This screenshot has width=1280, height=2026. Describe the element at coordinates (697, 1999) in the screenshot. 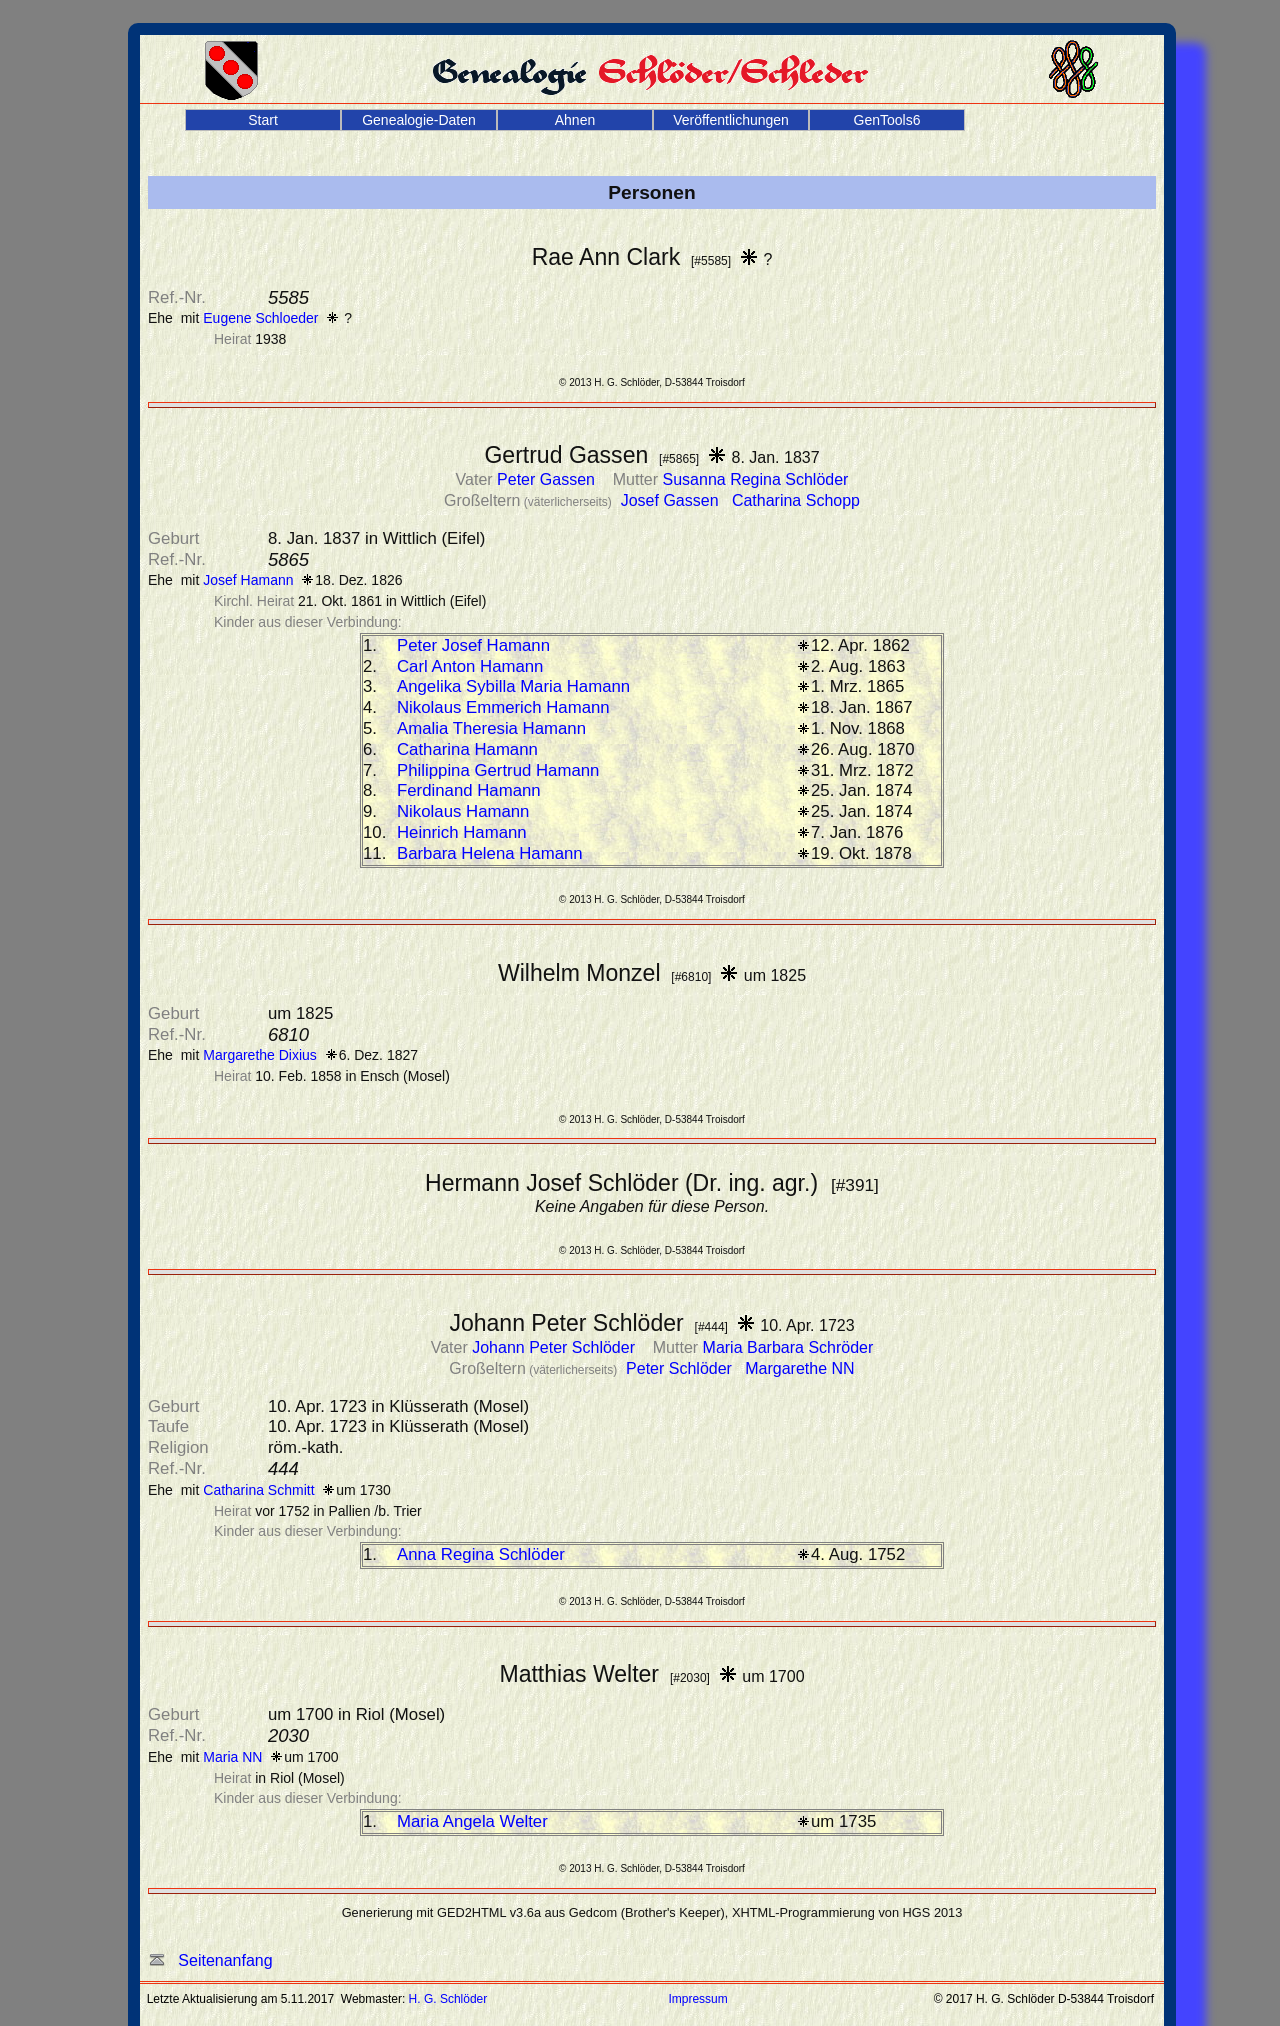

I see `Impressum` at that location.